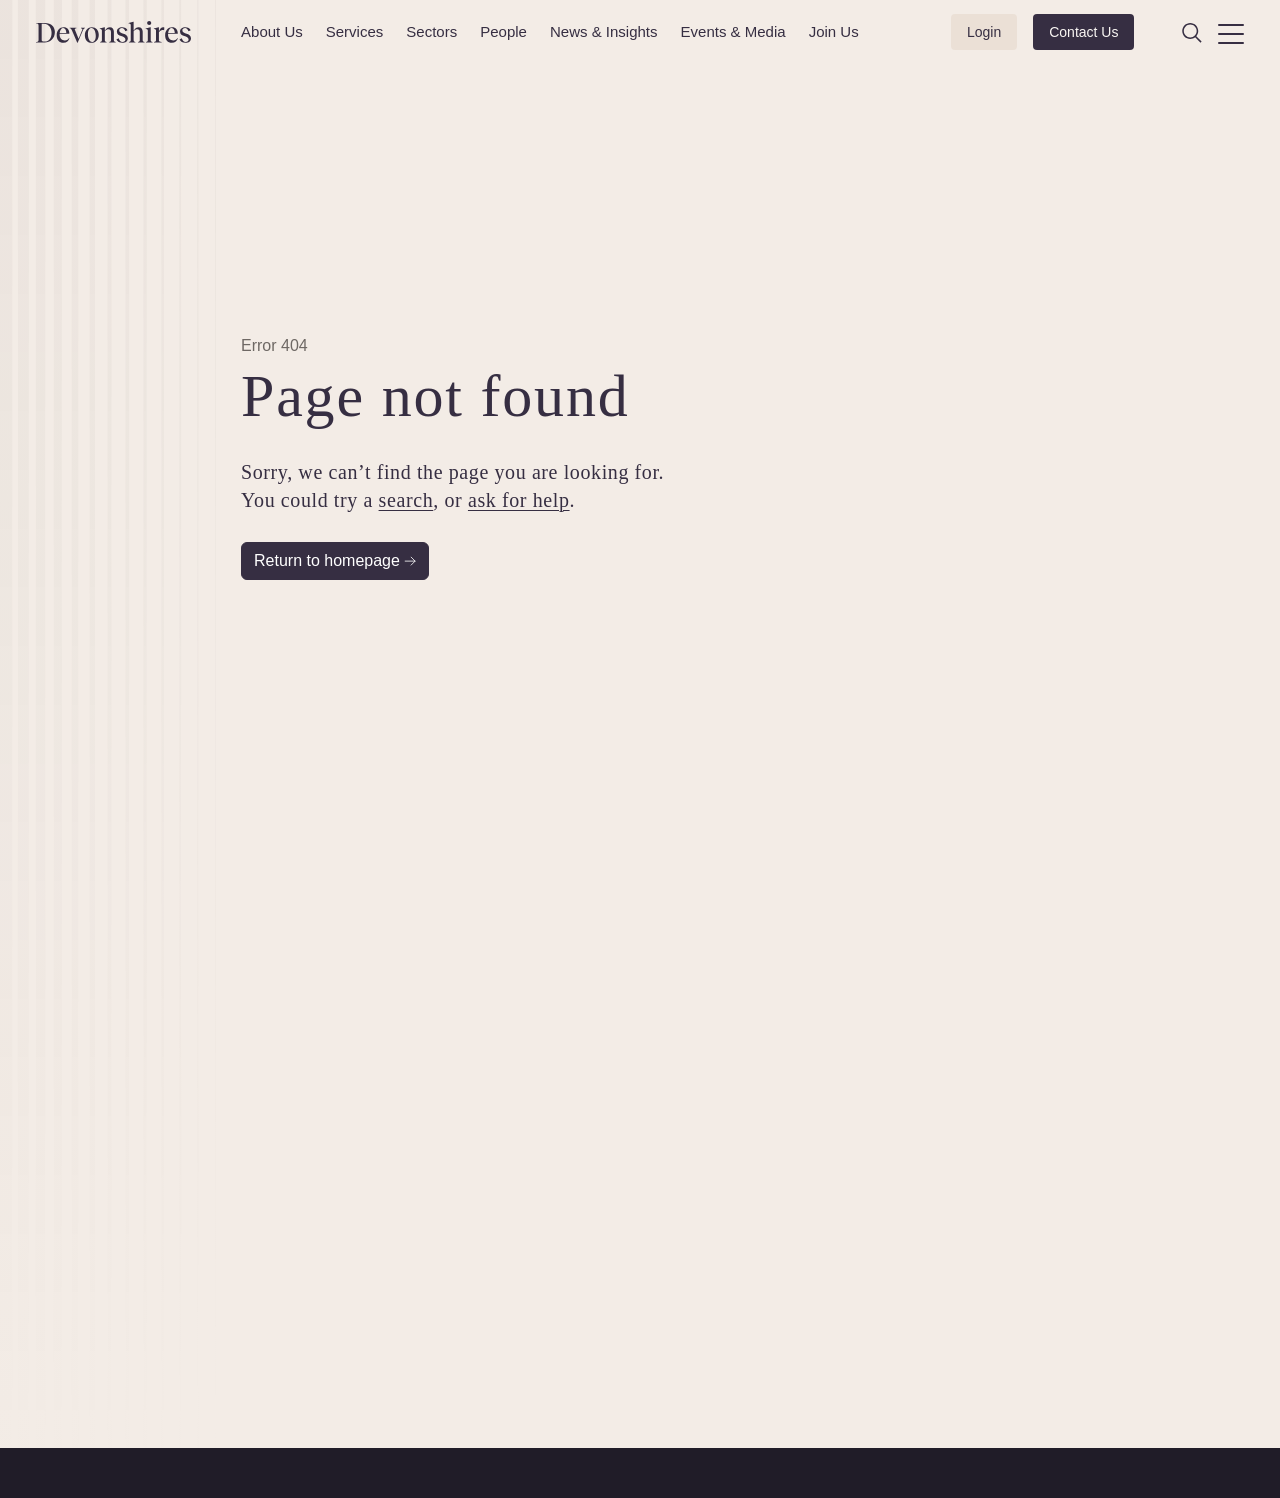  I want to click on Login, so click(984, 32).